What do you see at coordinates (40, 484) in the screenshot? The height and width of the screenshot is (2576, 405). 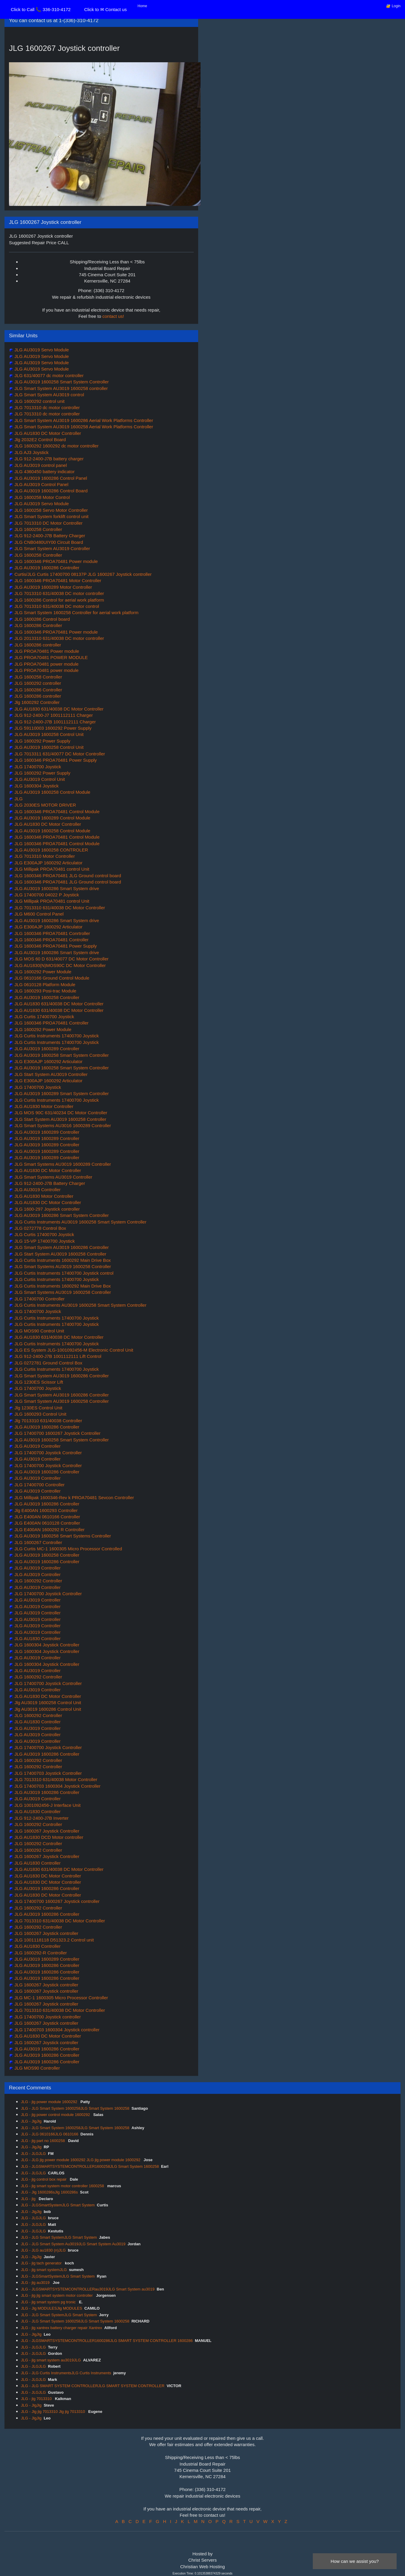 I see `JLG AU3019 Control Panel` at bounding box center [40, 484].